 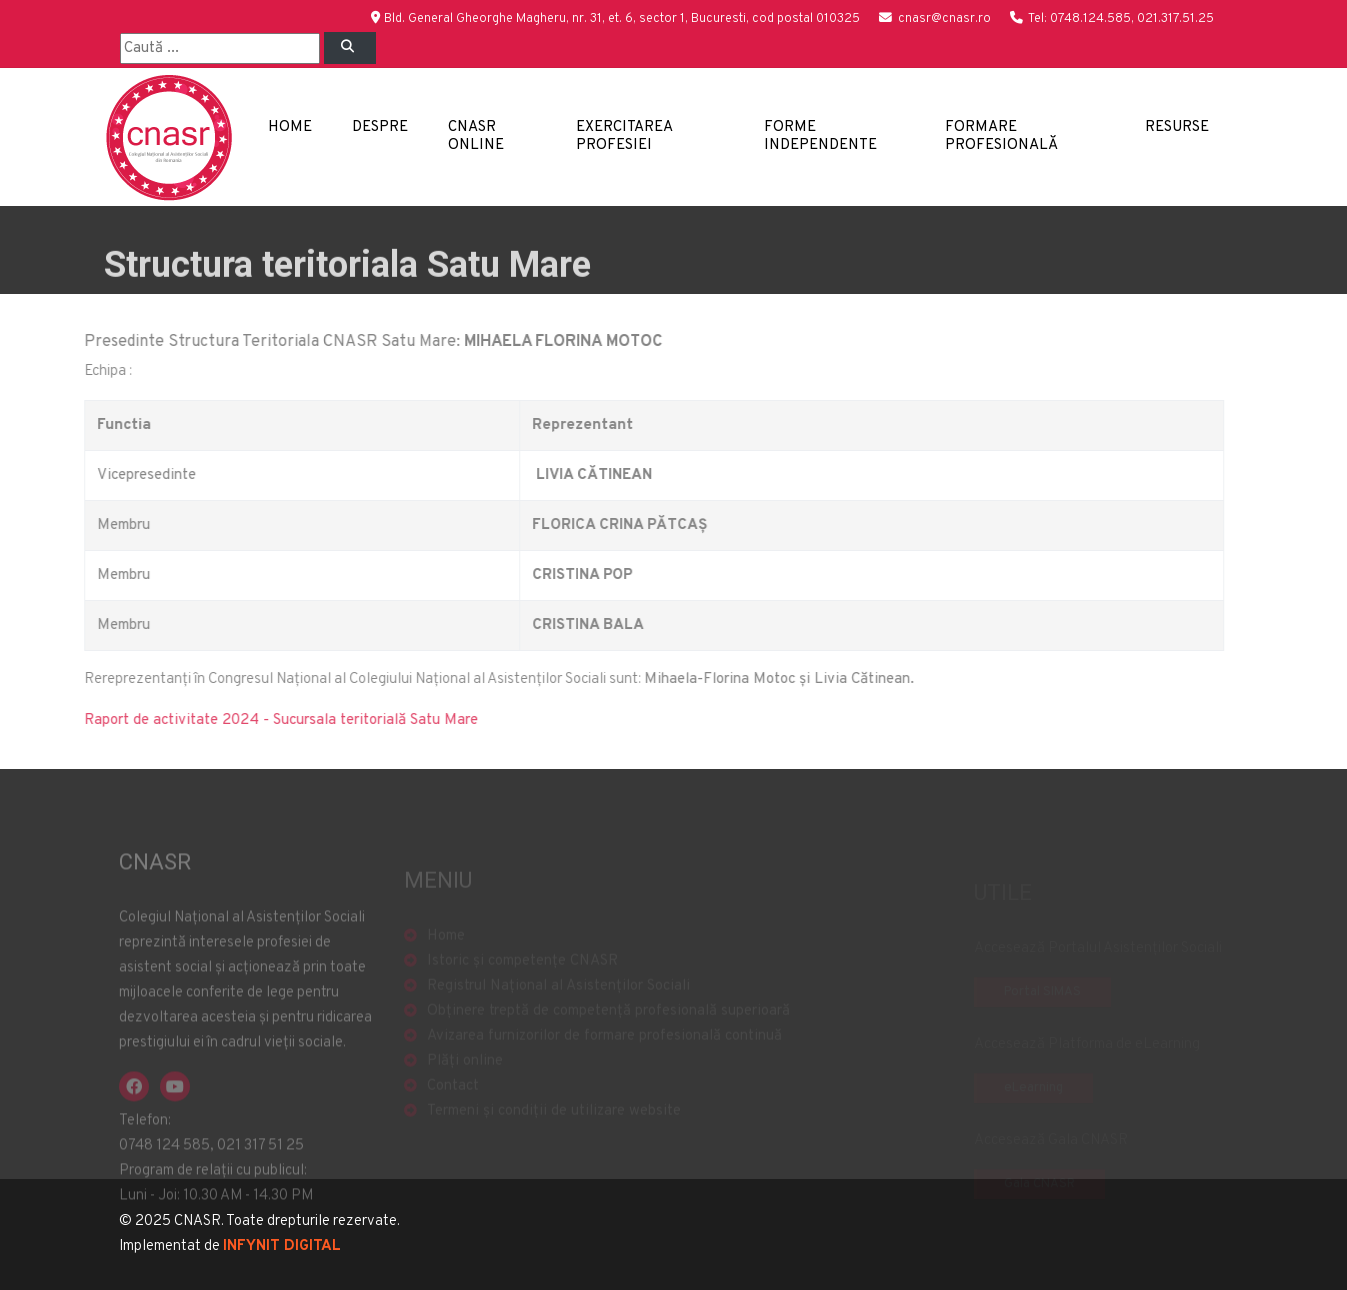 What do you see at coordinates (350, 48) in the screenshot?
I see `[Left Align]` at bounding box center [350, 48].